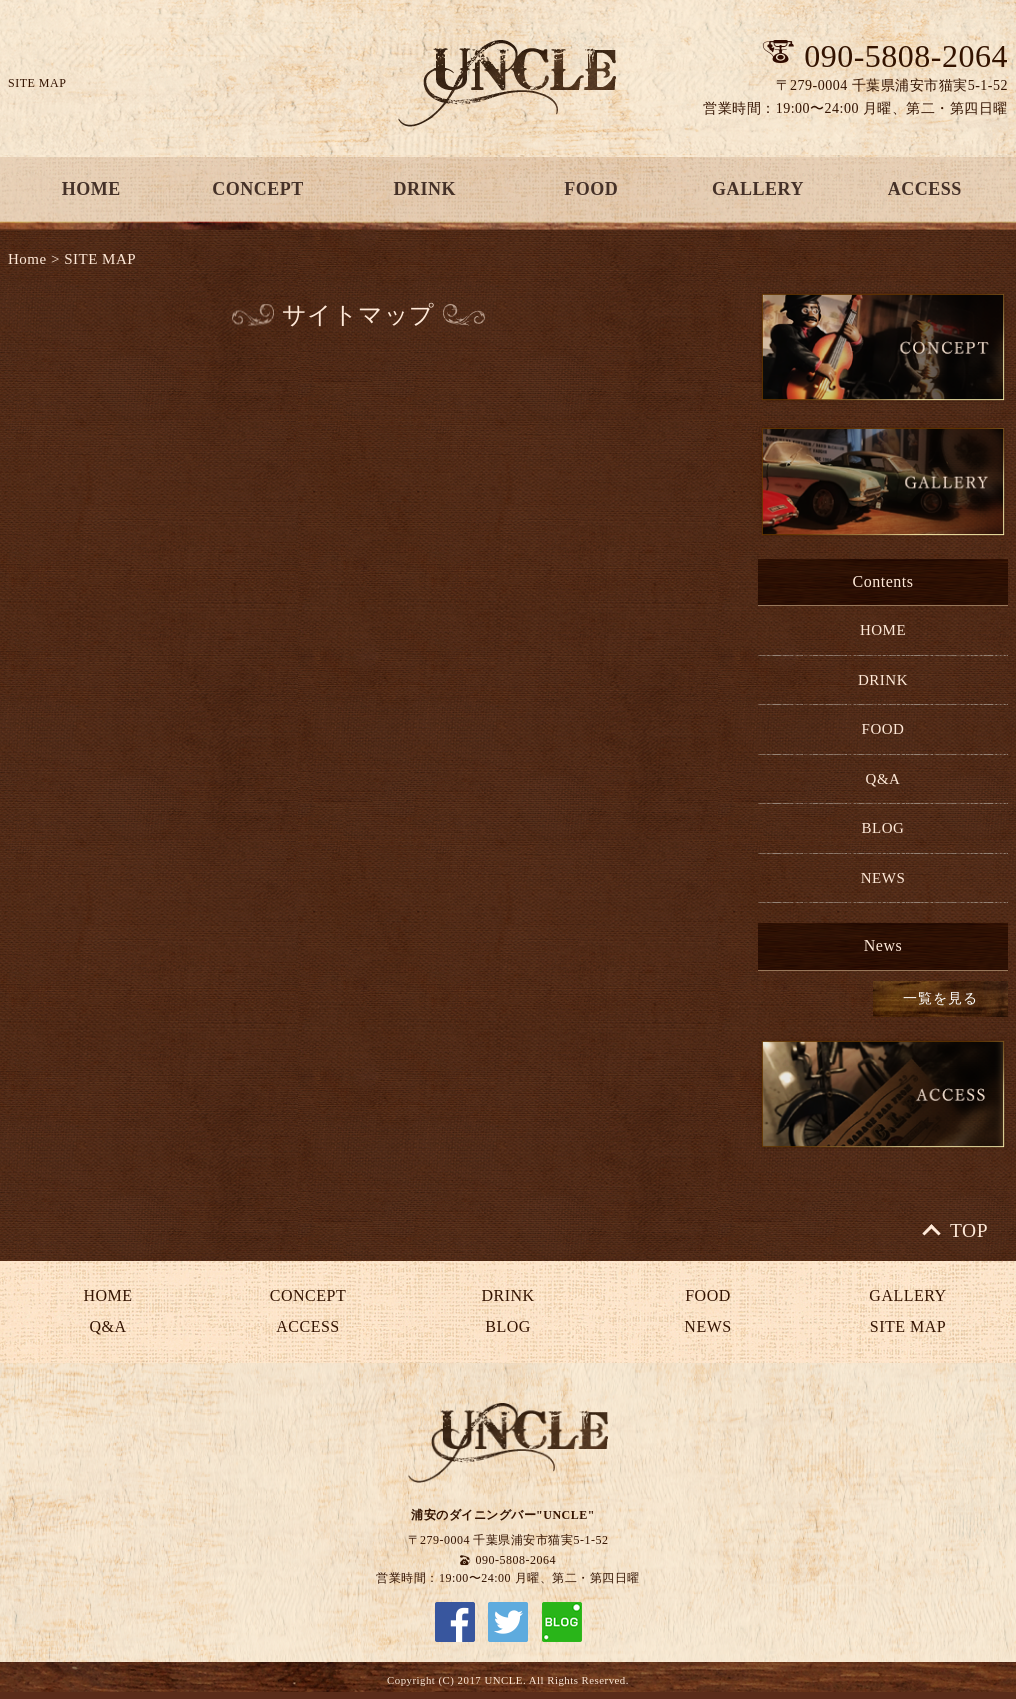  What do you see at coordinates (91, 189) in the screenshot?
I see `HOME` at bounding box center [91, 189].